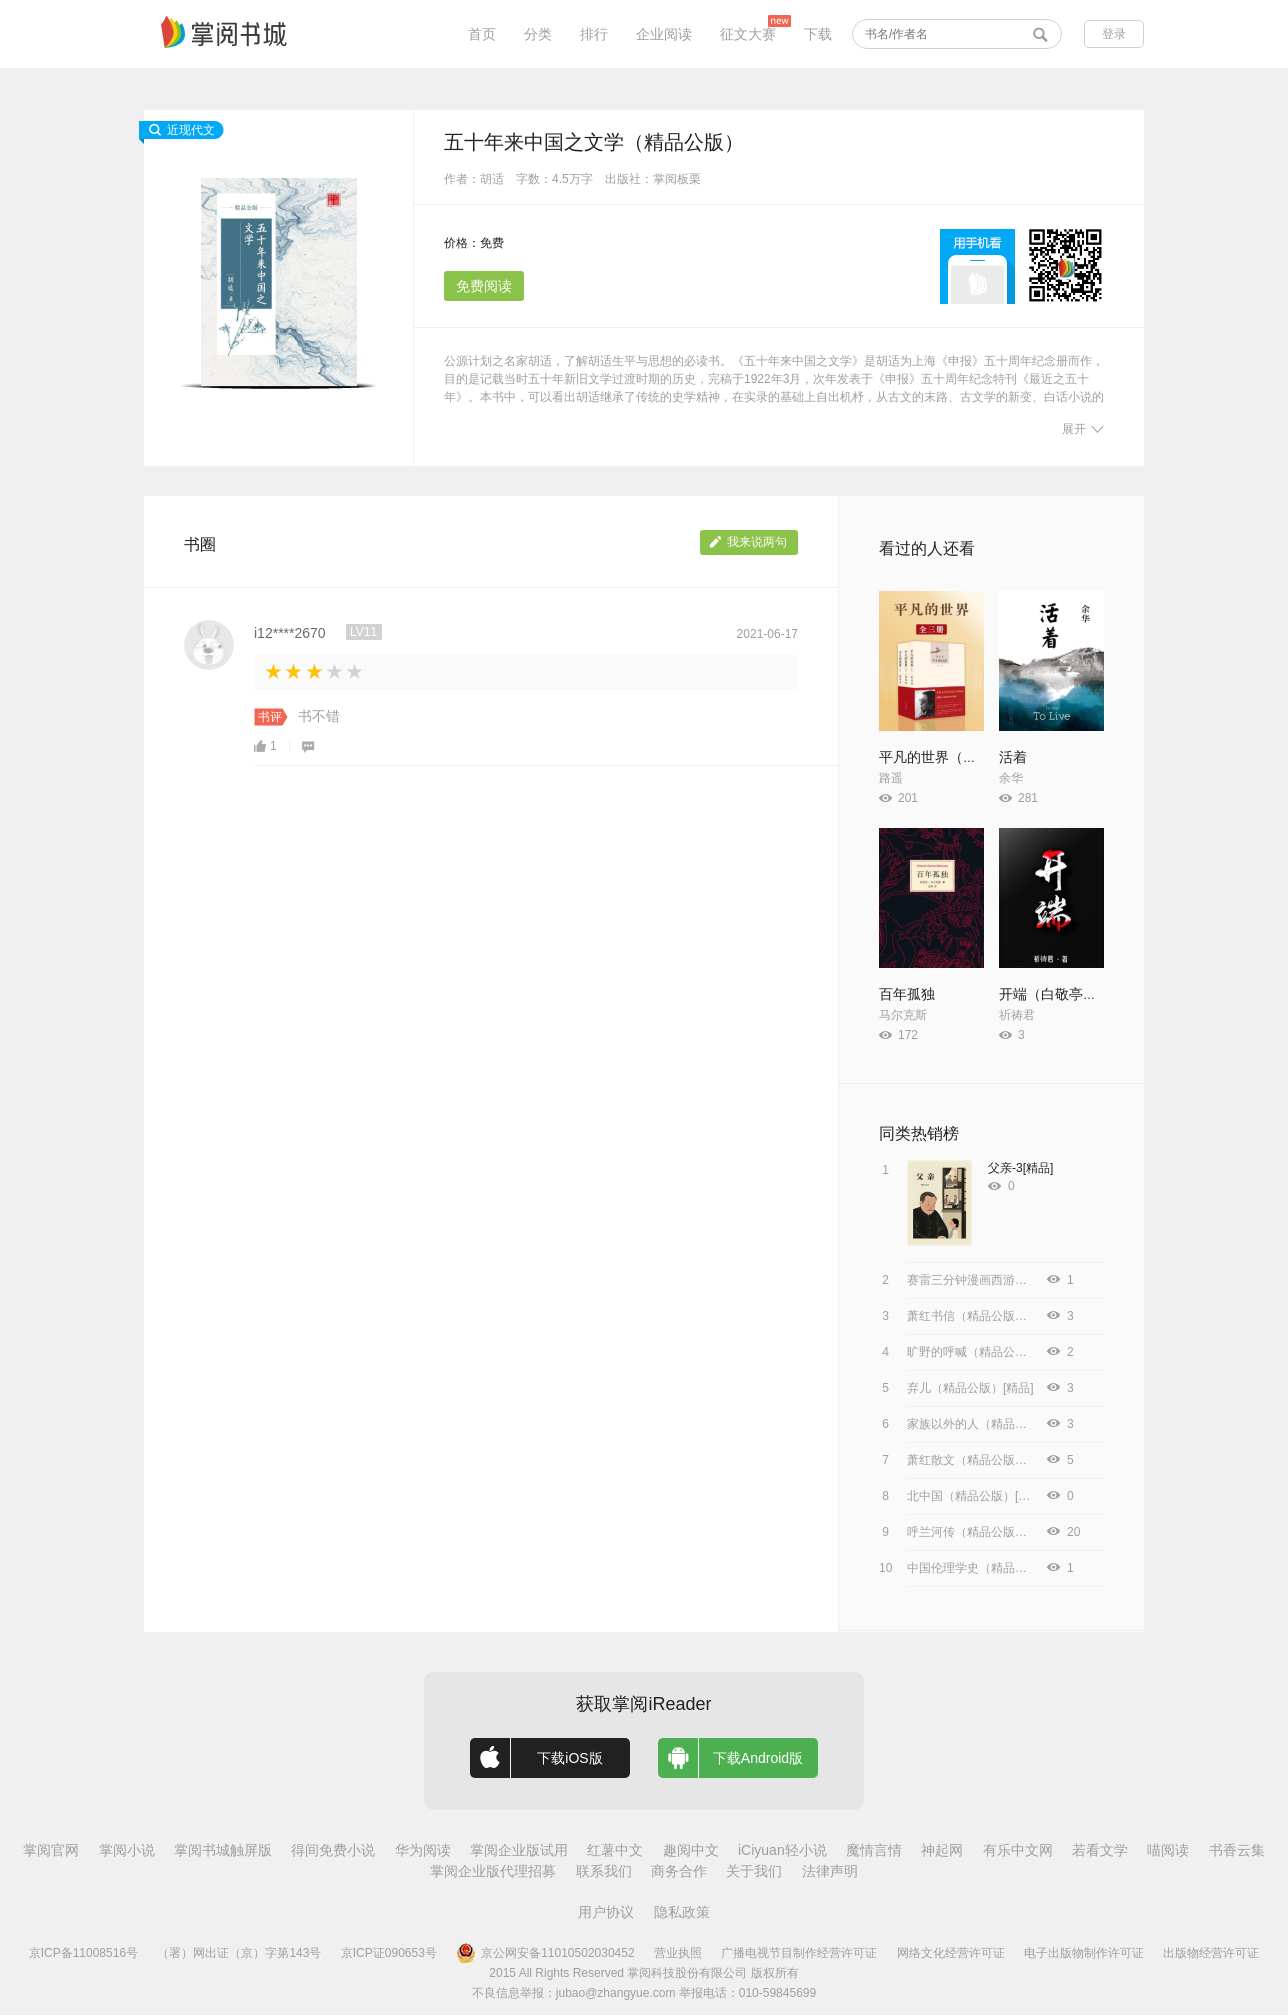 The image size is (1288, 2015). What do you see at coordinates (748, 34) in the screenshot?
I see `征文大赛` at bounding box center [748, 34].